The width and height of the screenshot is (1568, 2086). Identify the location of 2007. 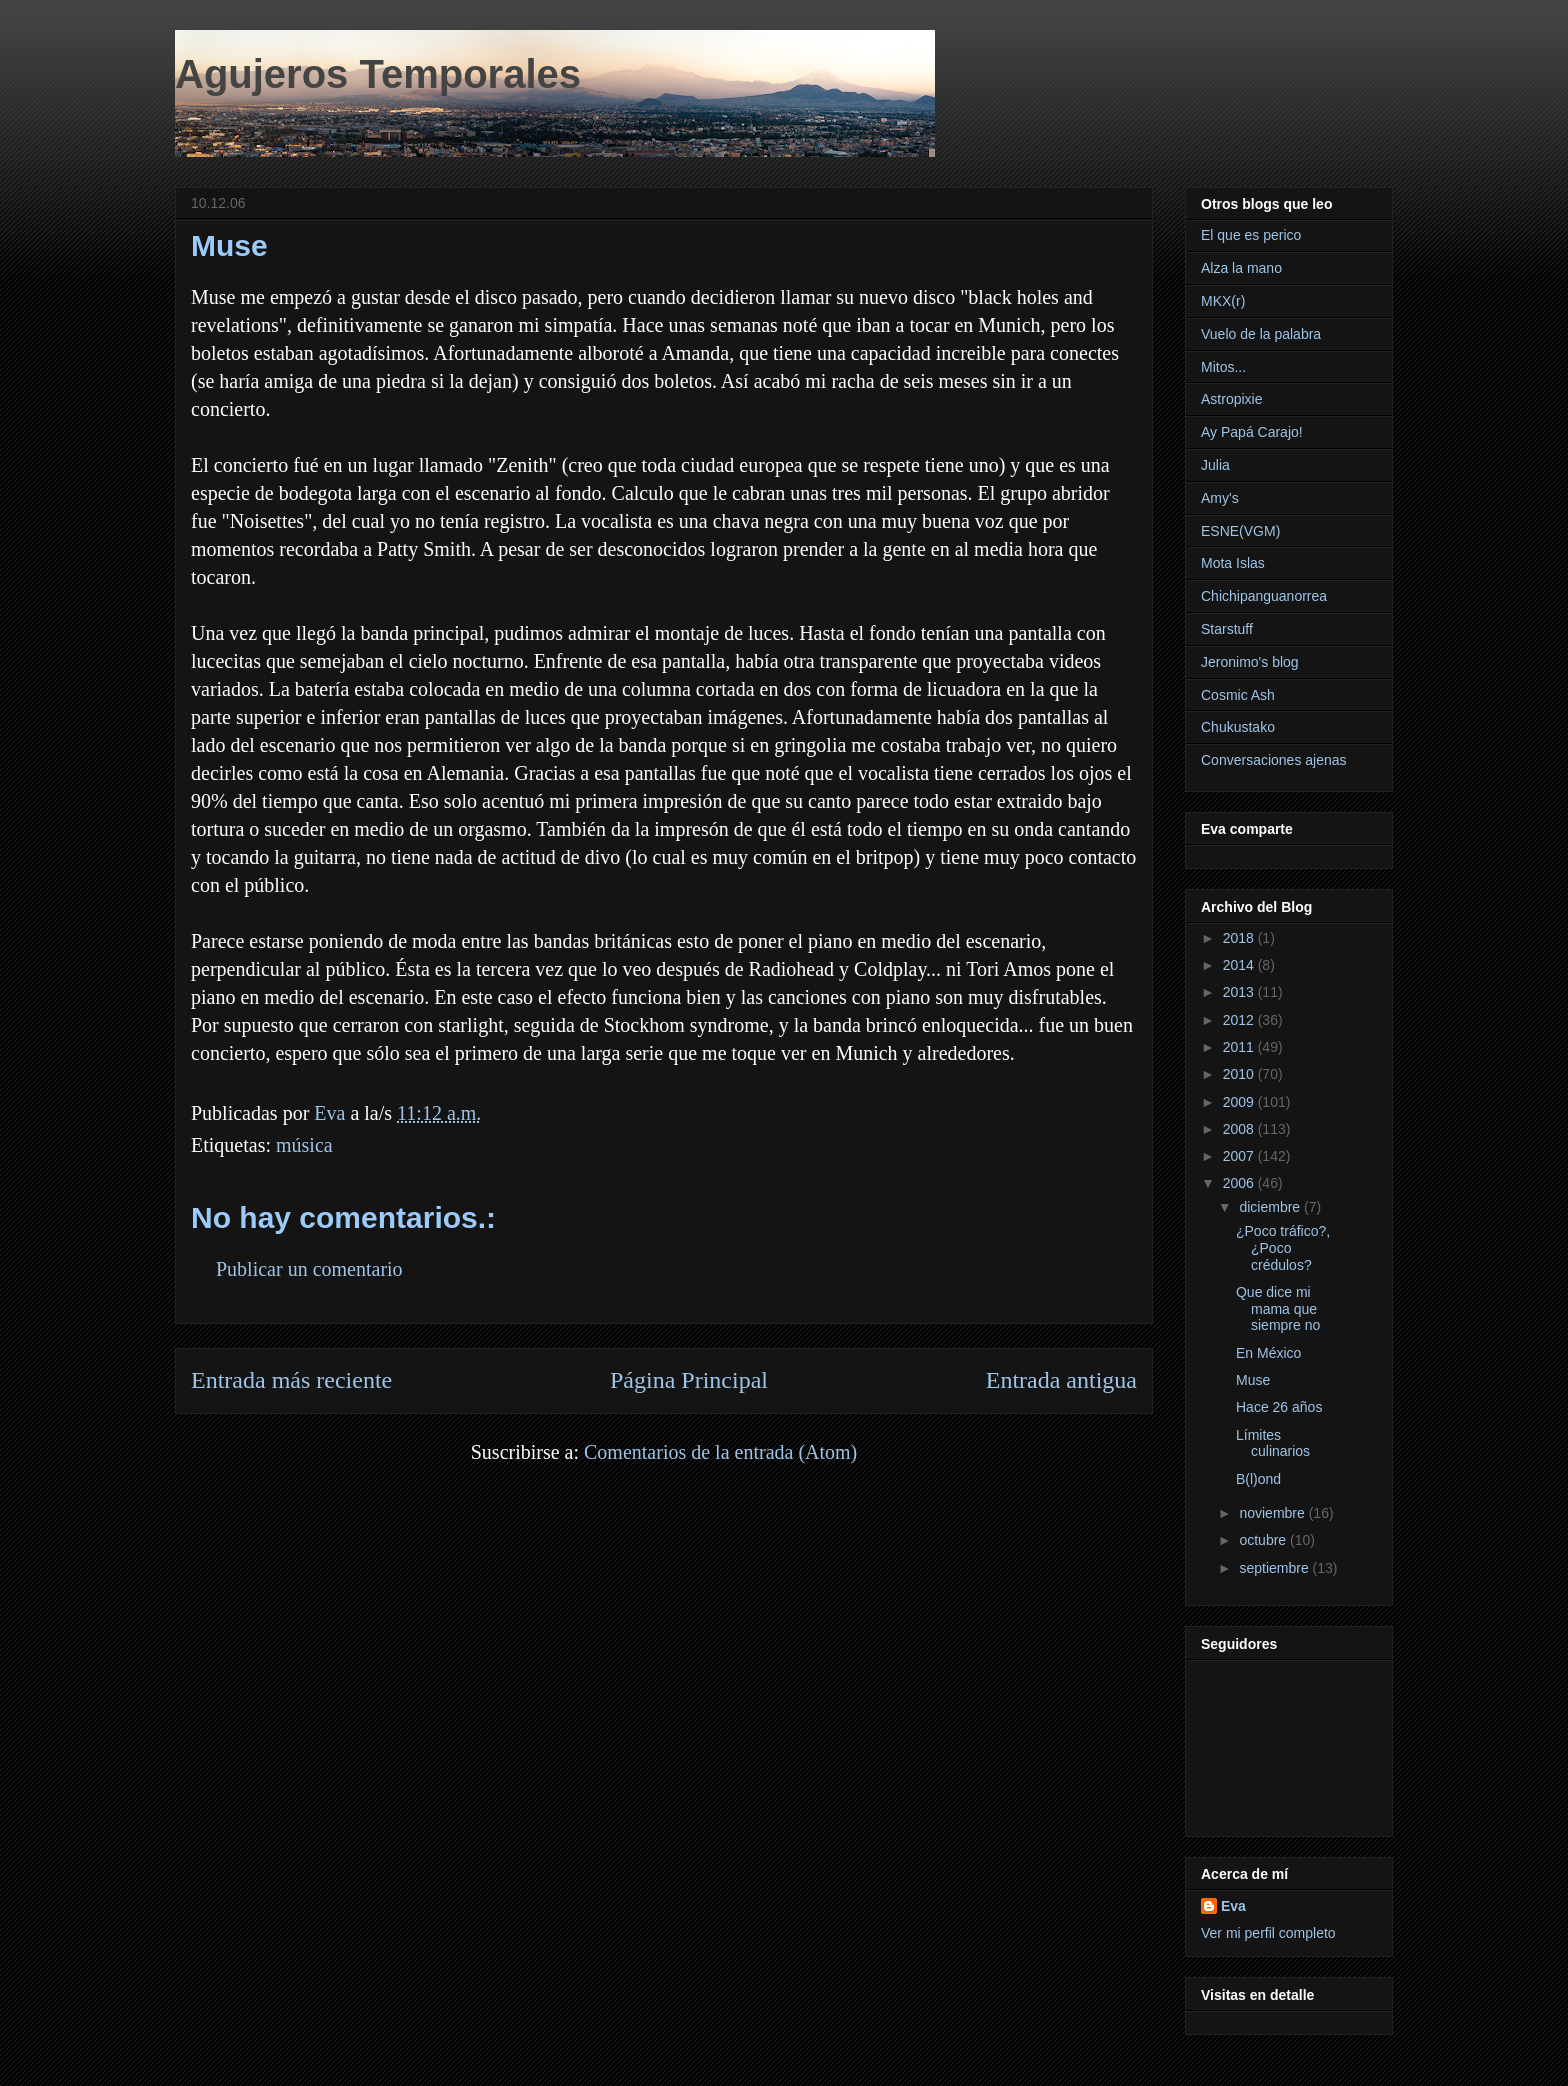
(1240, 1156).